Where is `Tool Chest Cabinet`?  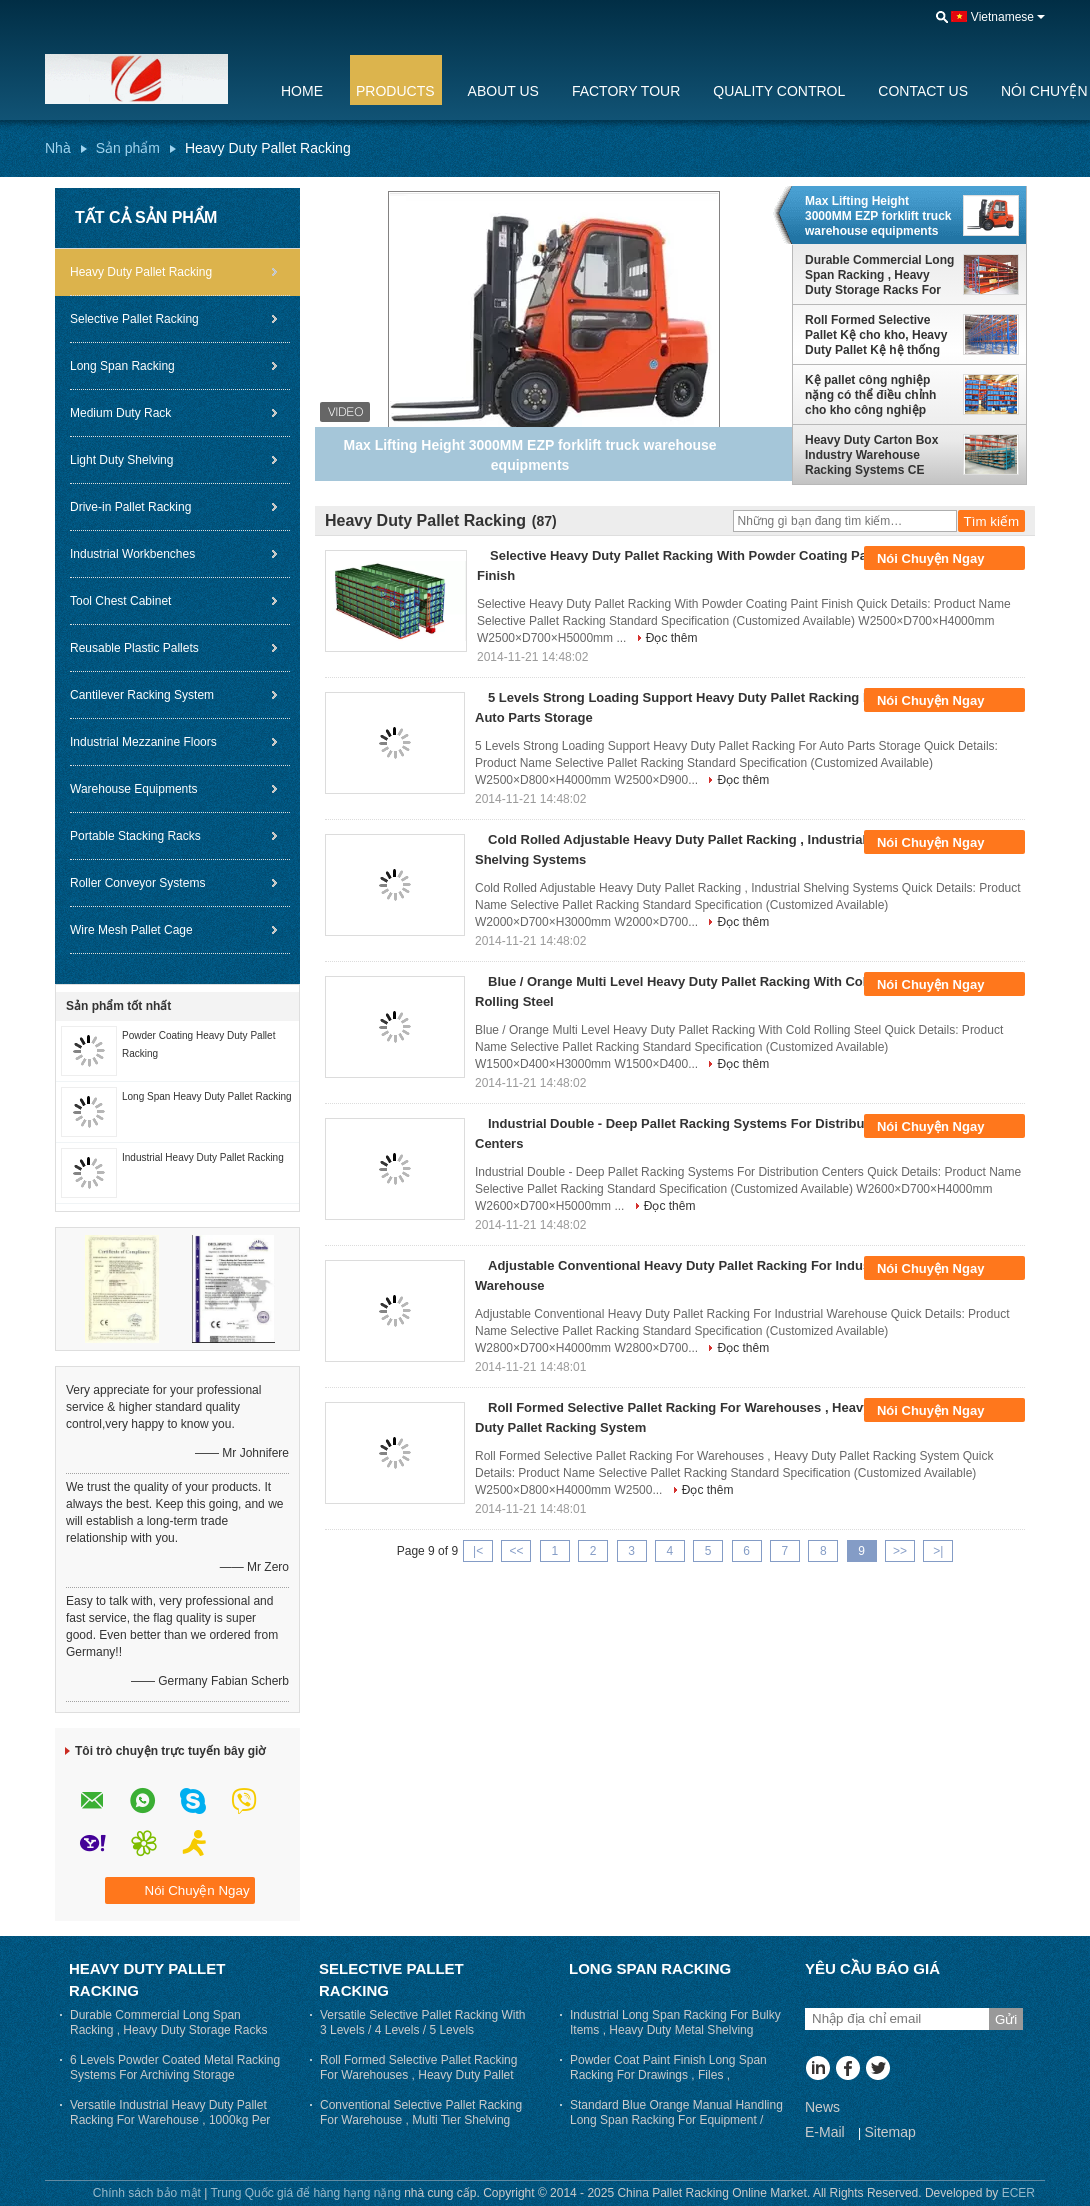
Tool Chest Cabinet is located at coordinates (120, 601).